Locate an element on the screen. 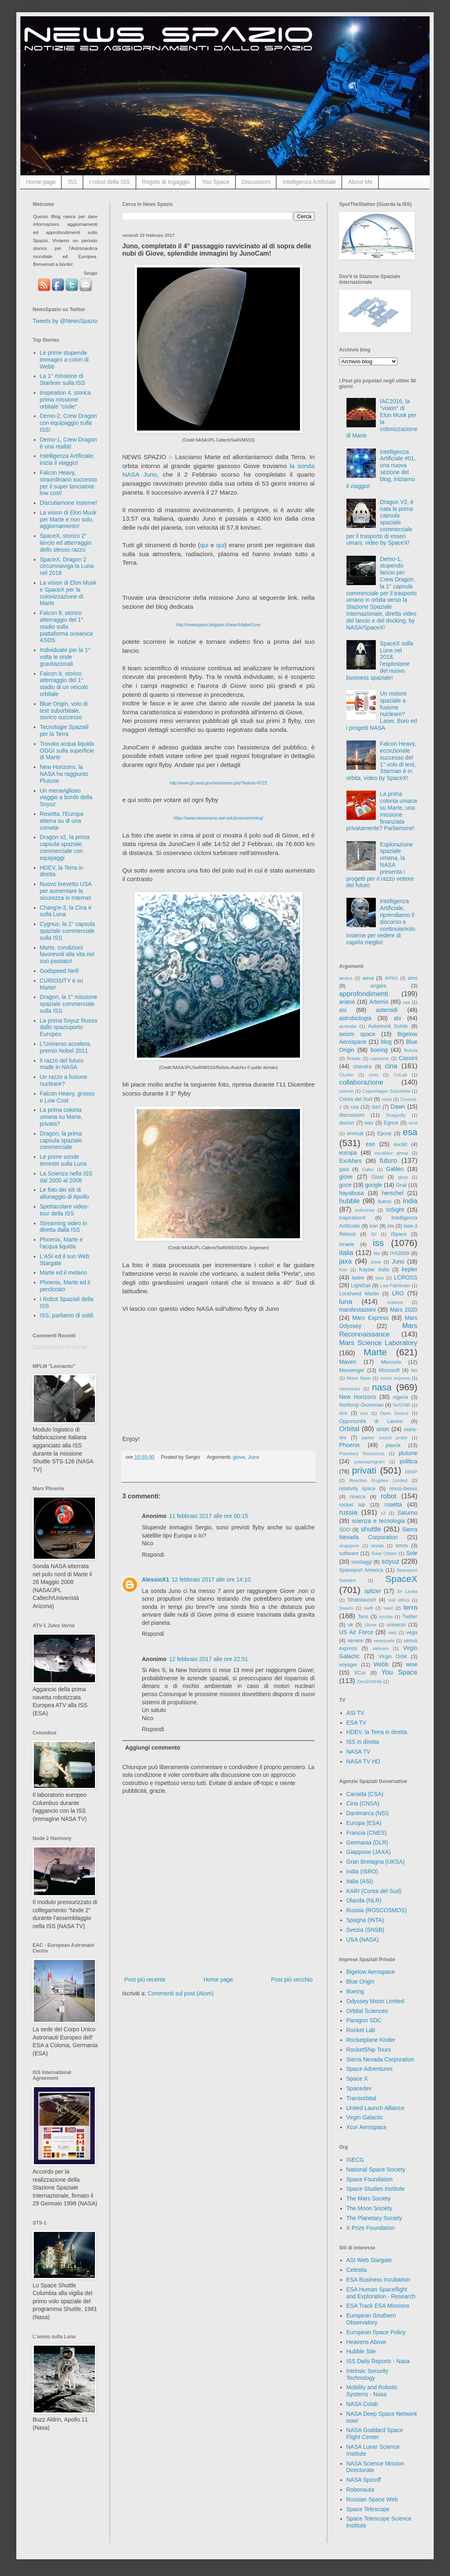 Image resolution: width=450 pixels, height=2576 pixels. manifestazioni is located at coordinates (357, 1309).